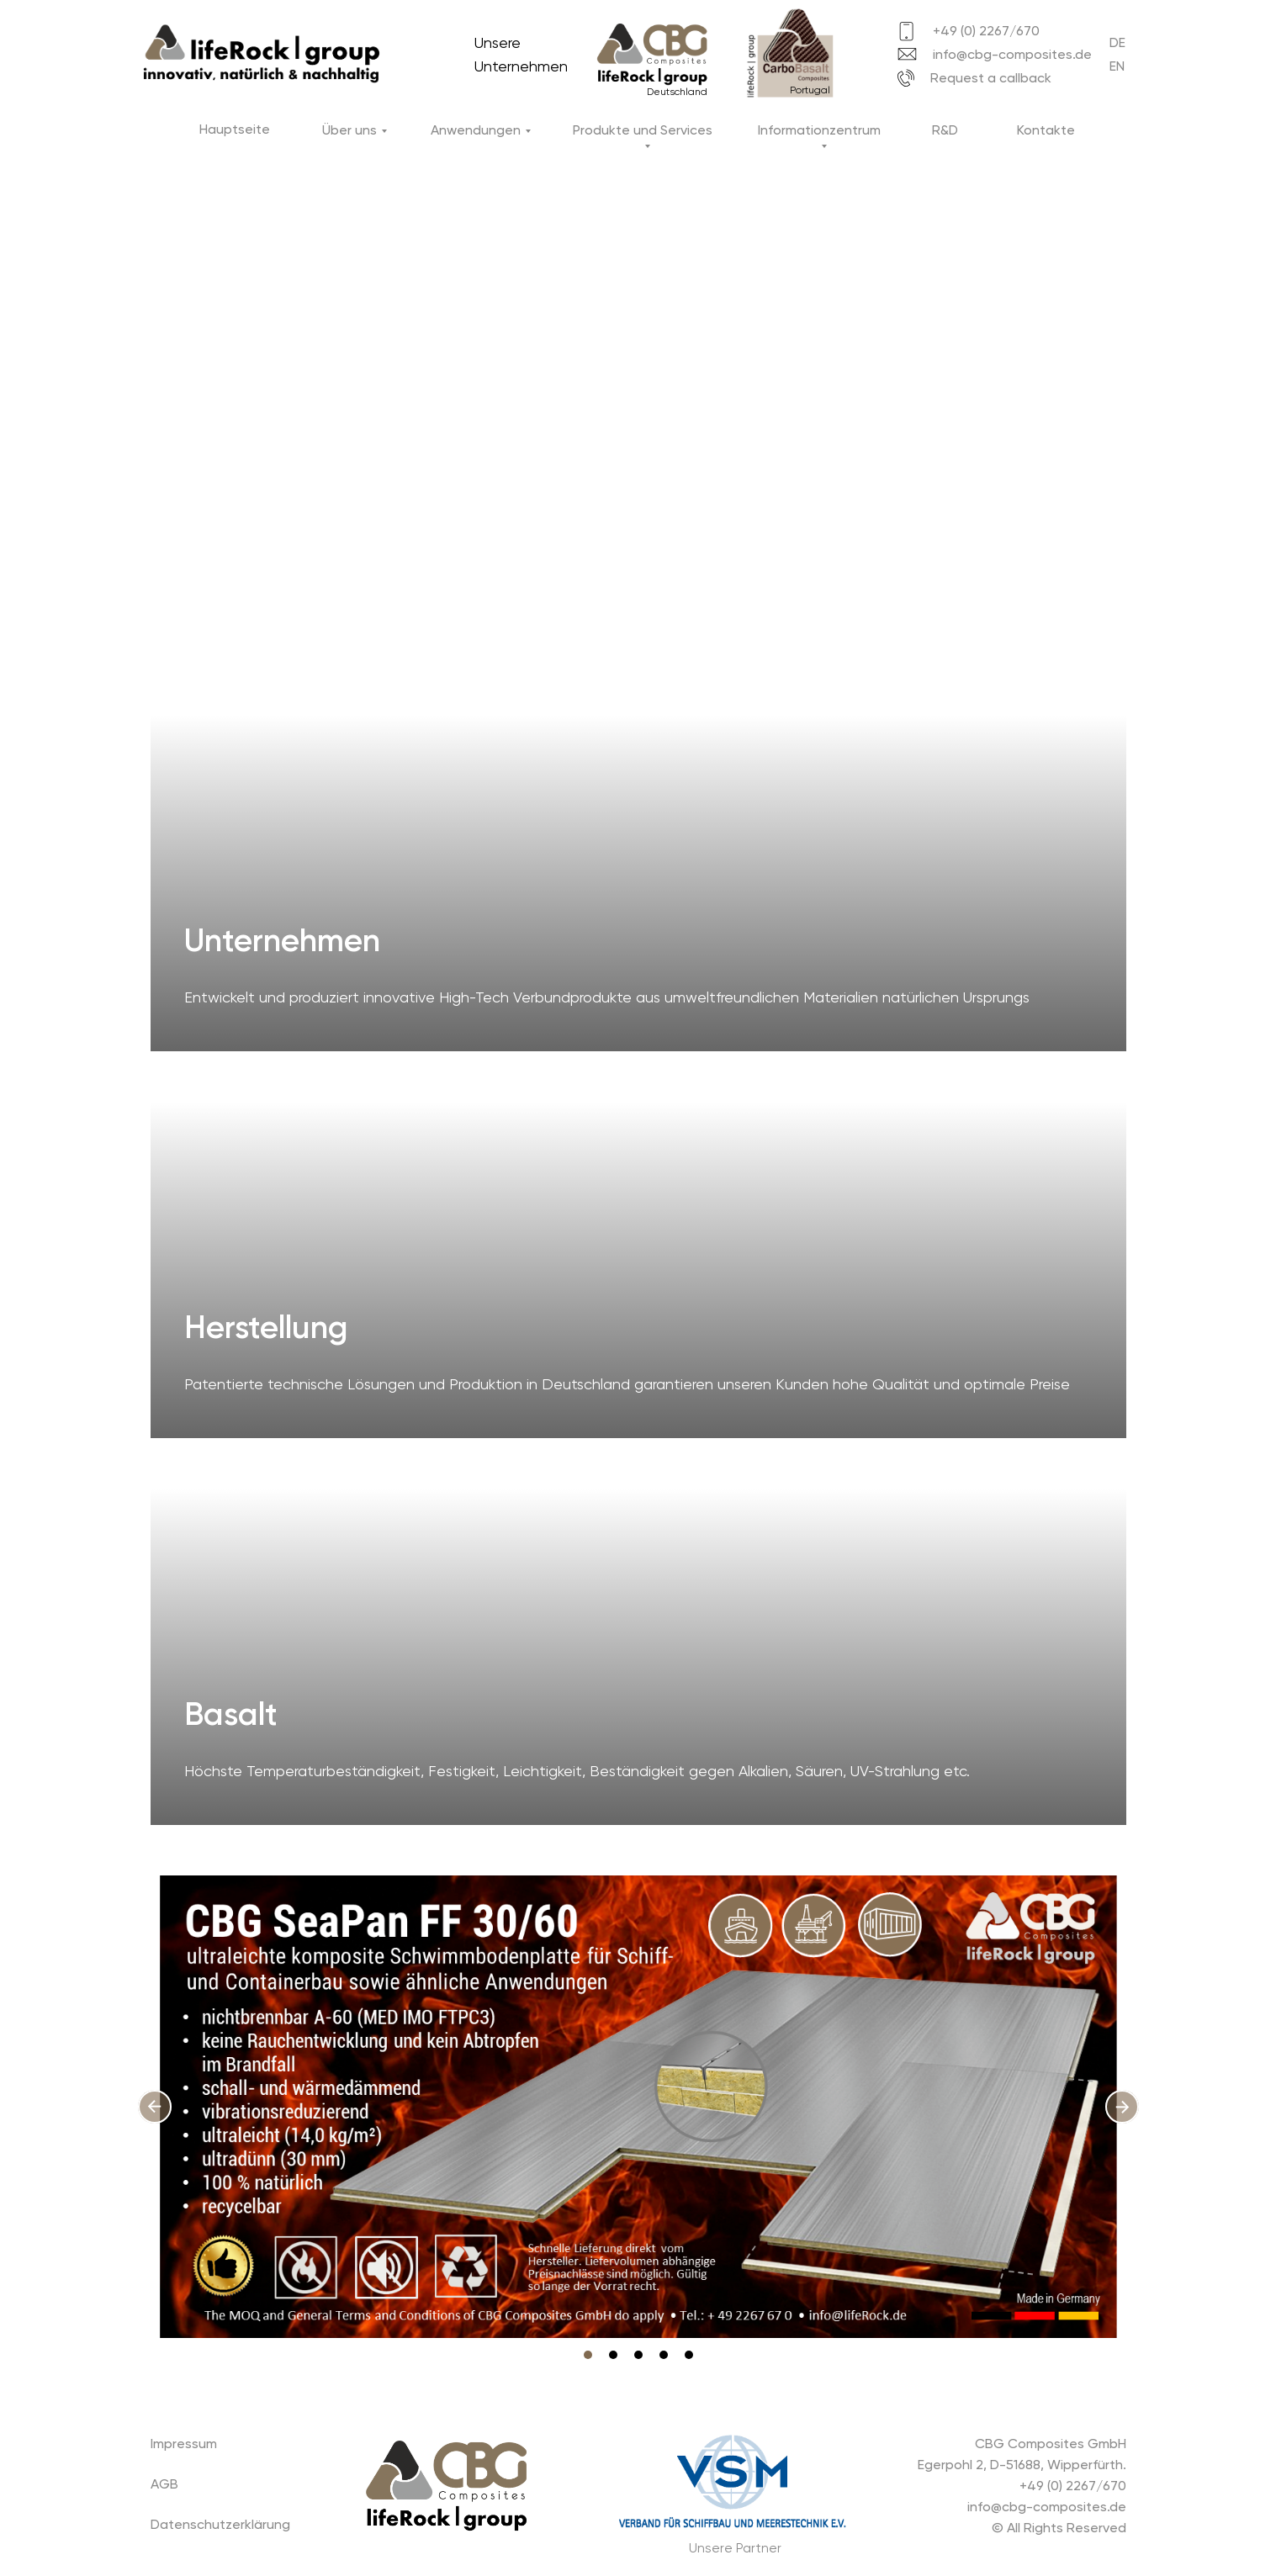 The width and height of the screenshot is (1276, 2576). Describe the element at coordinates (986, 31) in the screenshot. I see `+49 (0) 2267/670` at that location.